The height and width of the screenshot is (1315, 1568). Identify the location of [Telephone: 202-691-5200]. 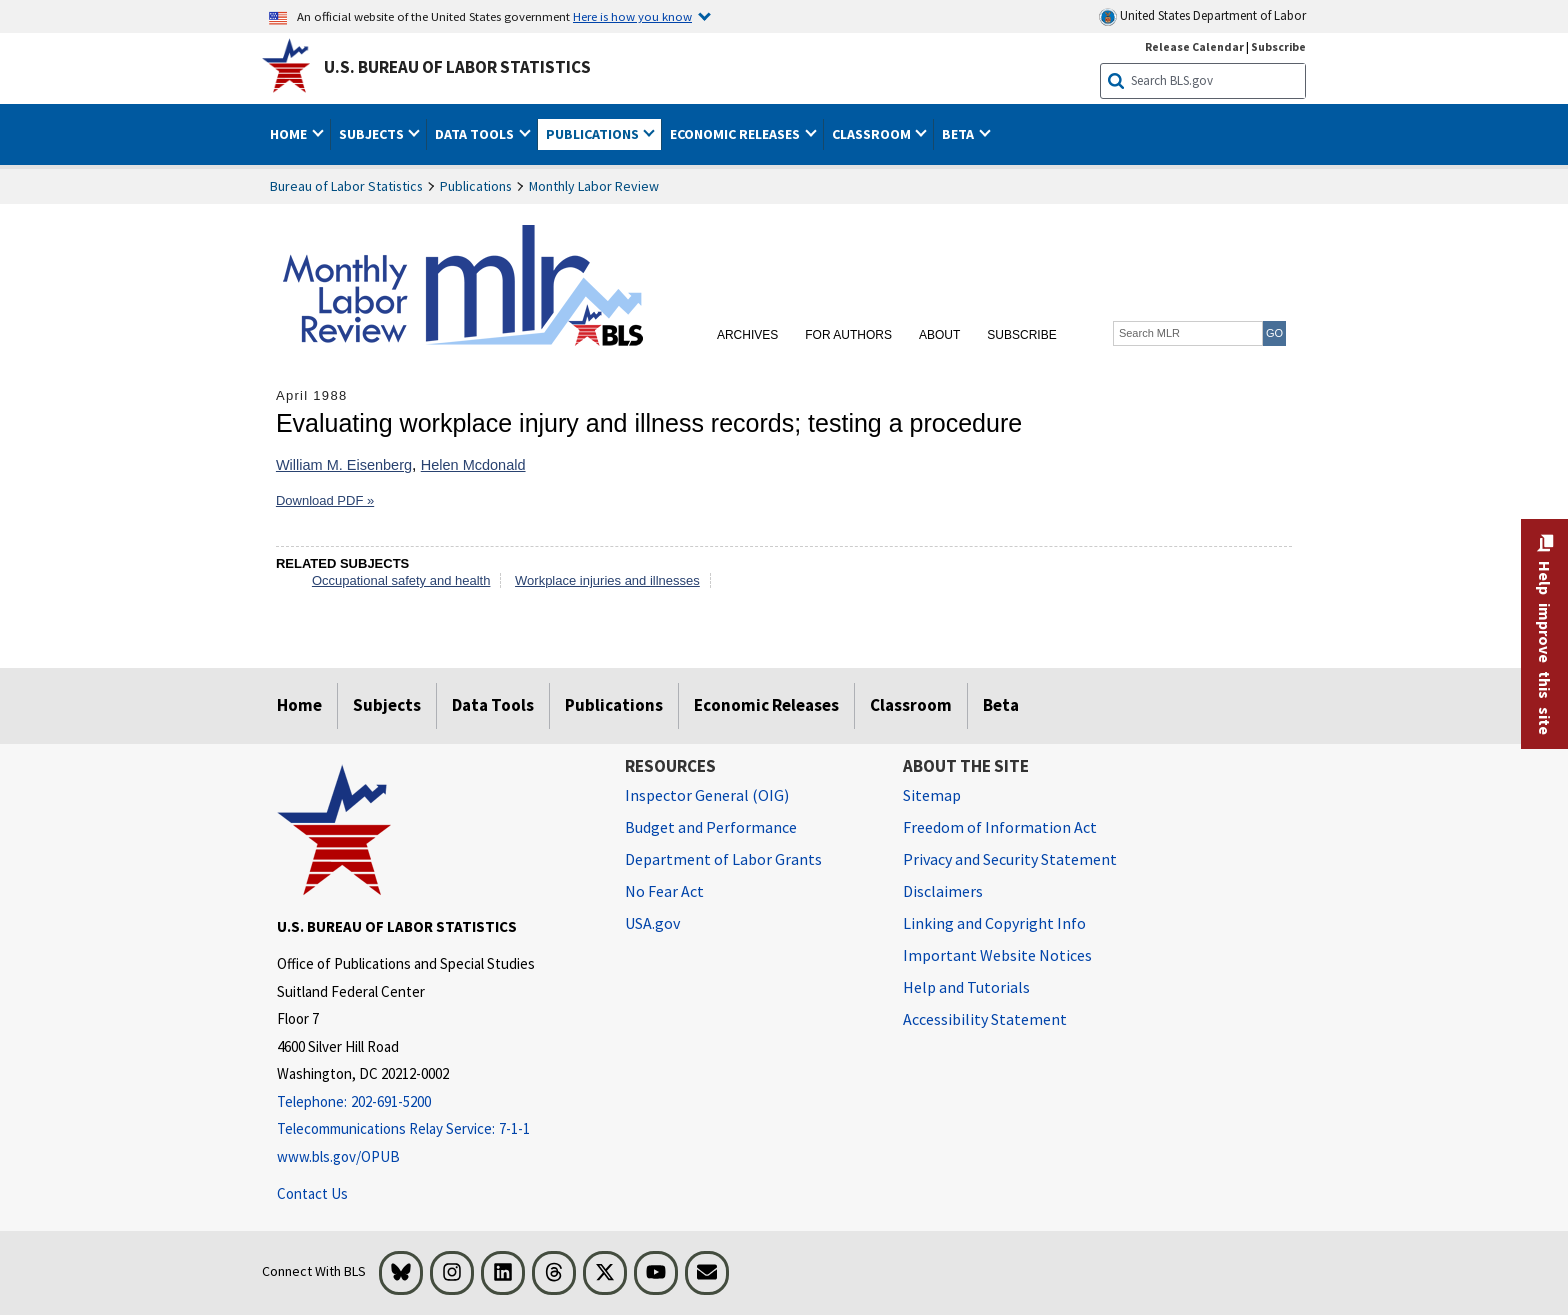
(436, 1102).